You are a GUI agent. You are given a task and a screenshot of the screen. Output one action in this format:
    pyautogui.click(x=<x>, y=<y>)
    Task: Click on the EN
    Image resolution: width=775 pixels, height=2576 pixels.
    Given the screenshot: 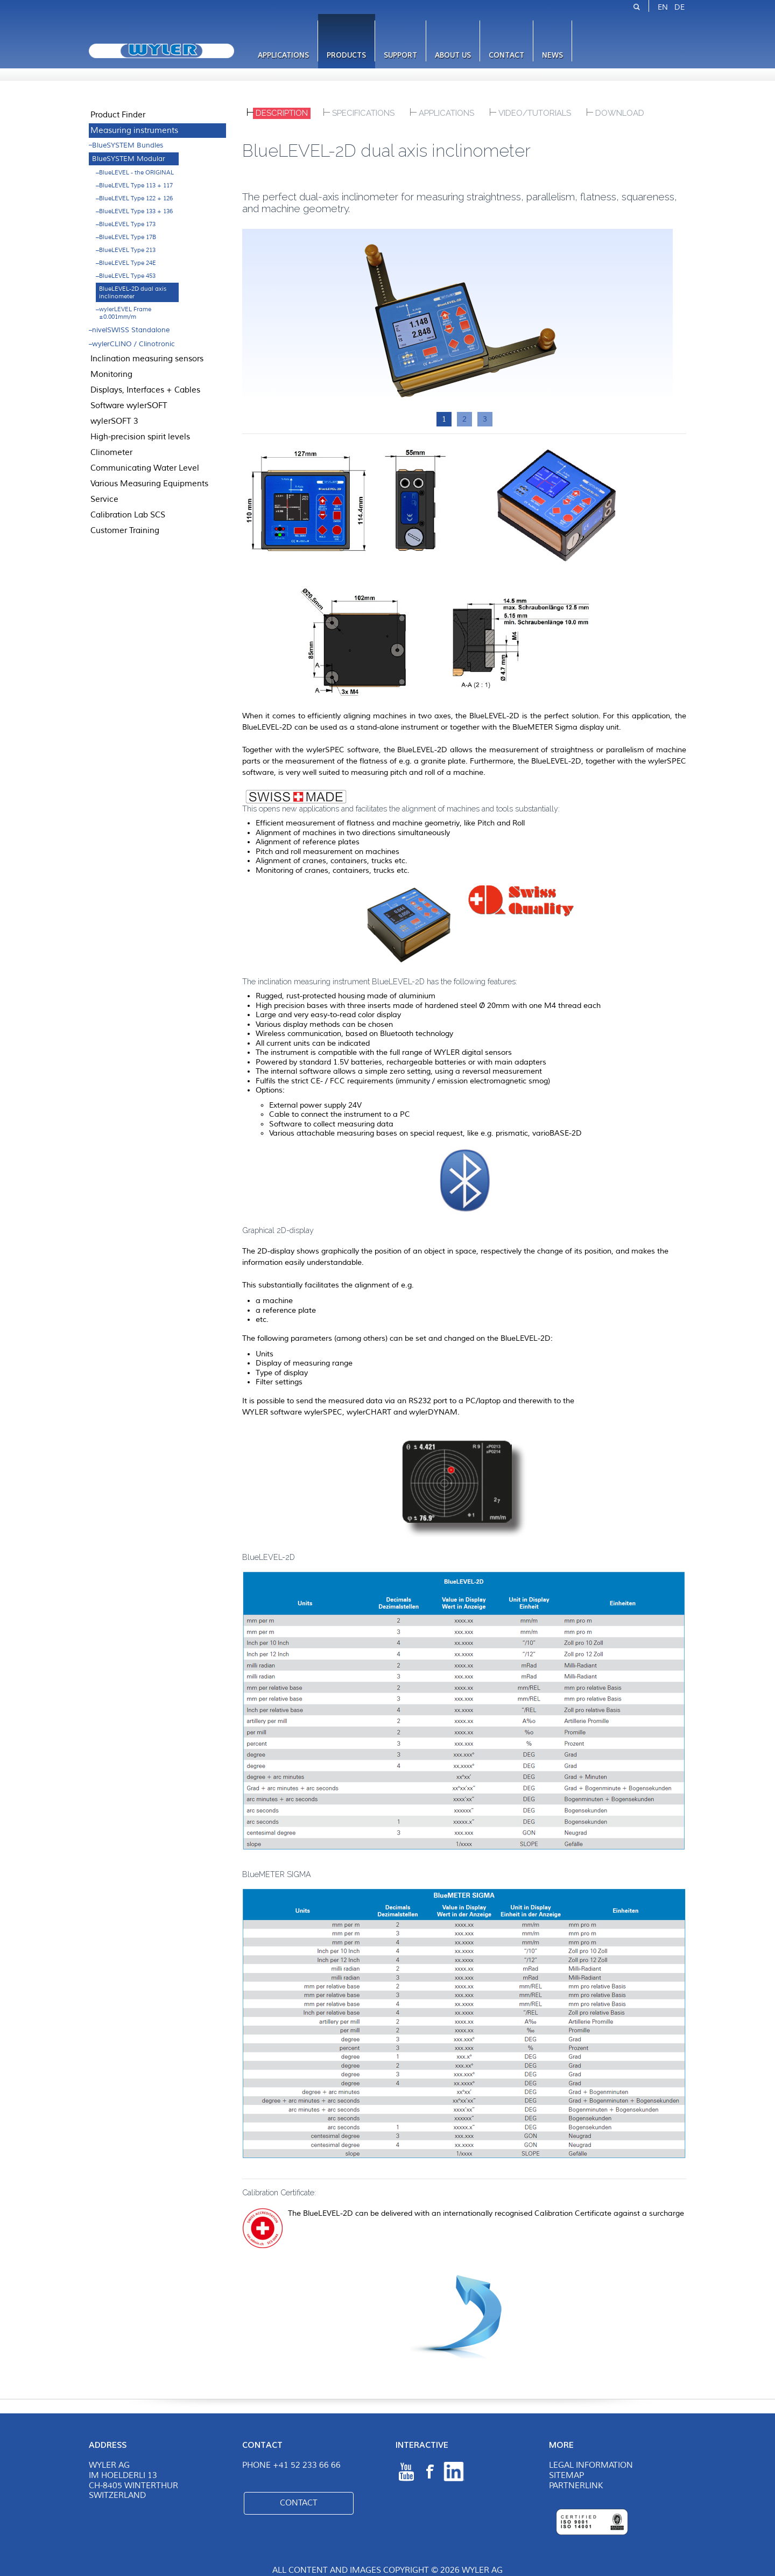 What is the action you would take?
    pyautogui.click(x=663, y=7)
    